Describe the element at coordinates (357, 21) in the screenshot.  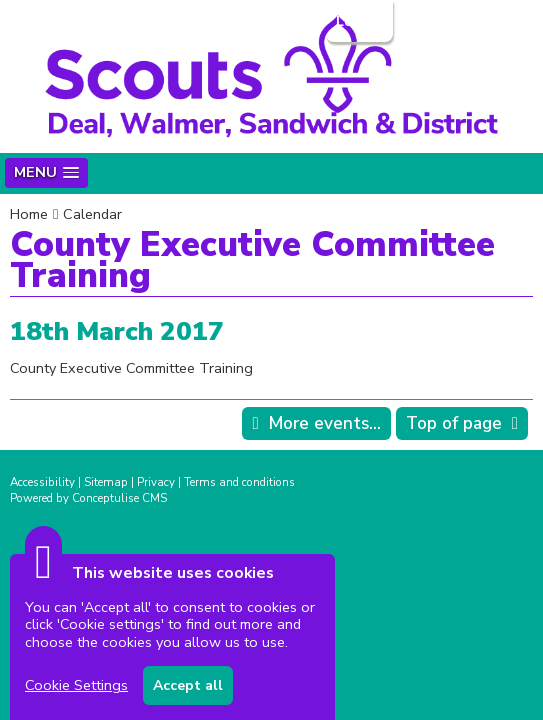
I see `Login` at that location.